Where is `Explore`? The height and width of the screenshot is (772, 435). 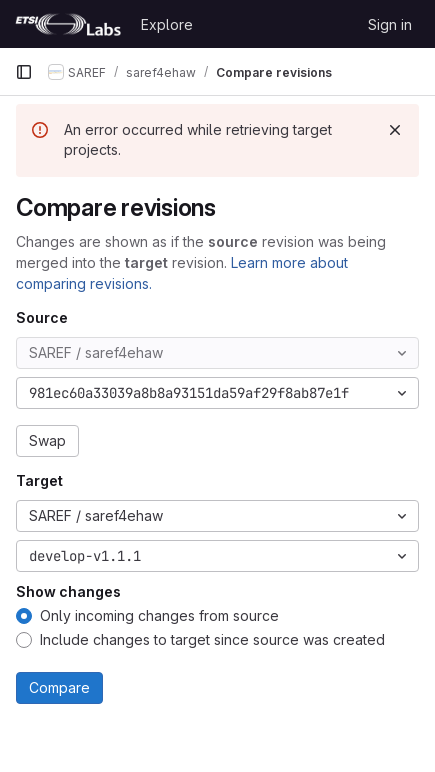
Explore is located at coordinates (167, 24).